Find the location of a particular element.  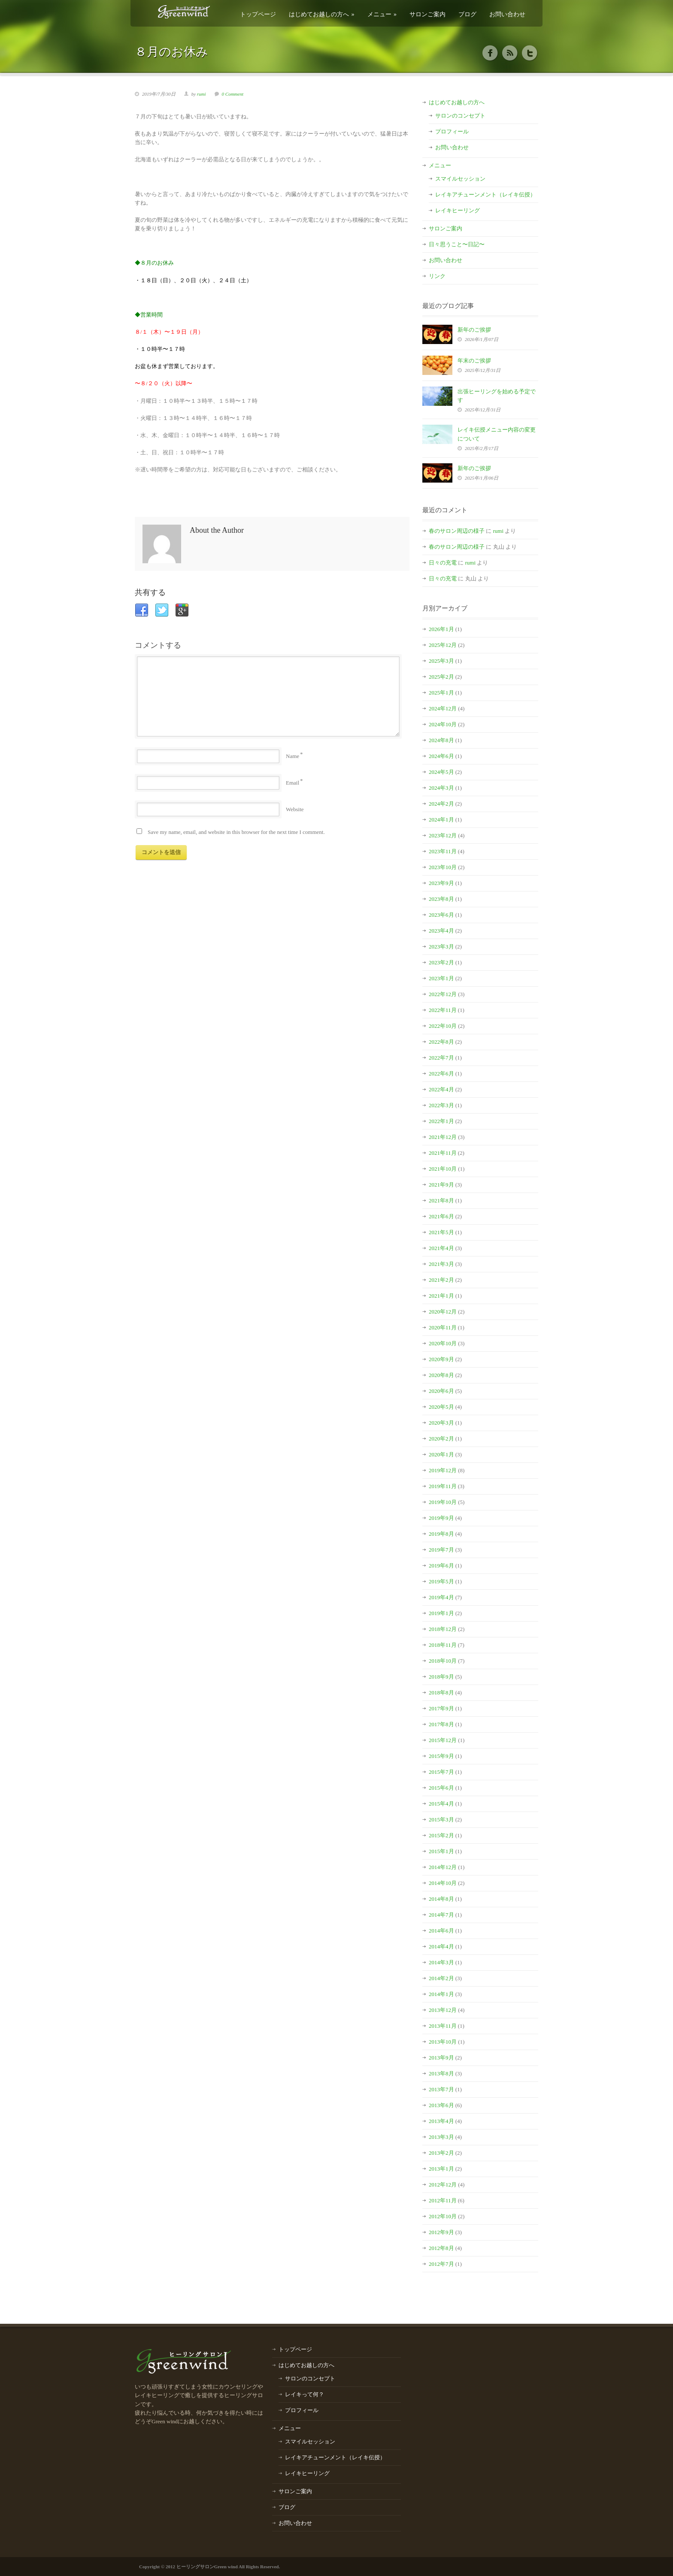

2018年10月 is located at coordinates (443, 1661).